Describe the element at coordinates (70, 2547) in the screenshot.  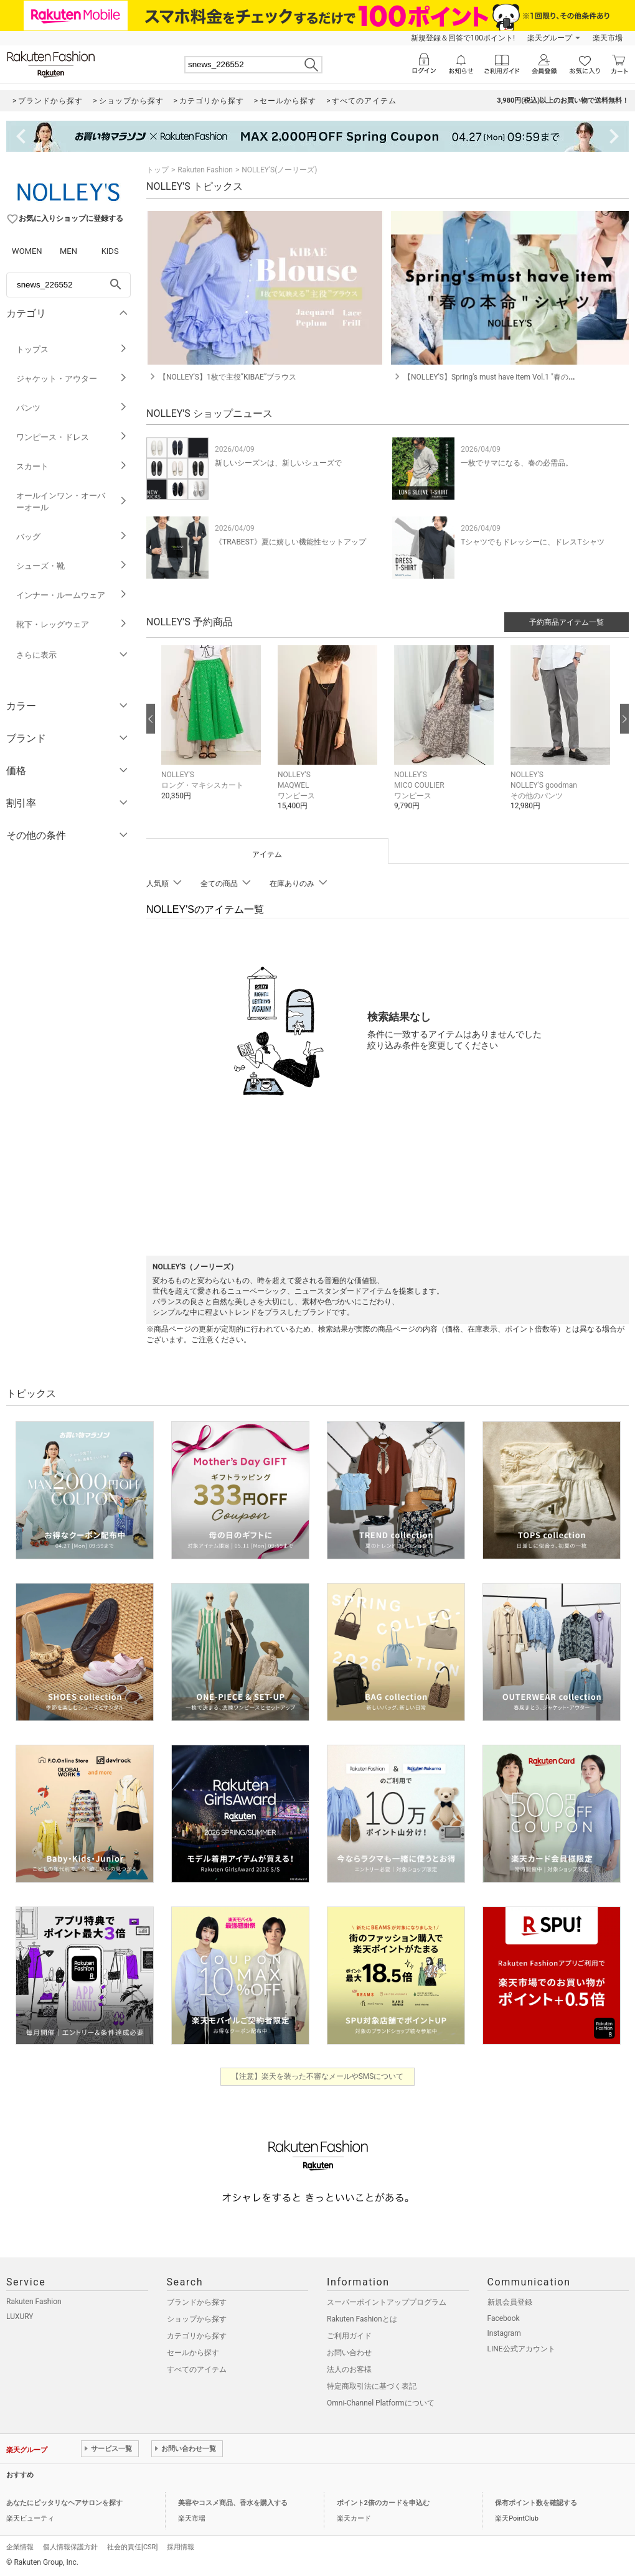
I see `個人情報保護方針` at that location.